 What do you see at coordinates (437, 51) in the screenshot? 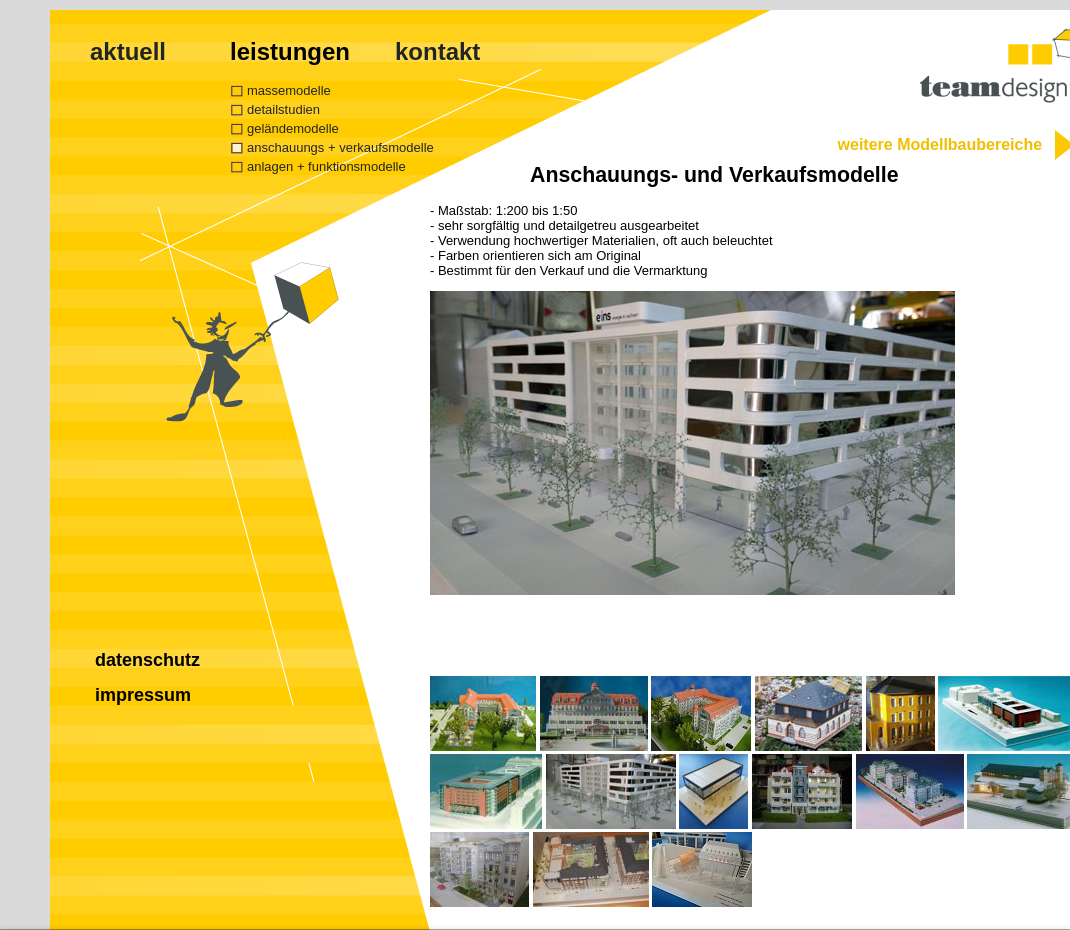
I see `kontakt` at bounding box center [437, 51].